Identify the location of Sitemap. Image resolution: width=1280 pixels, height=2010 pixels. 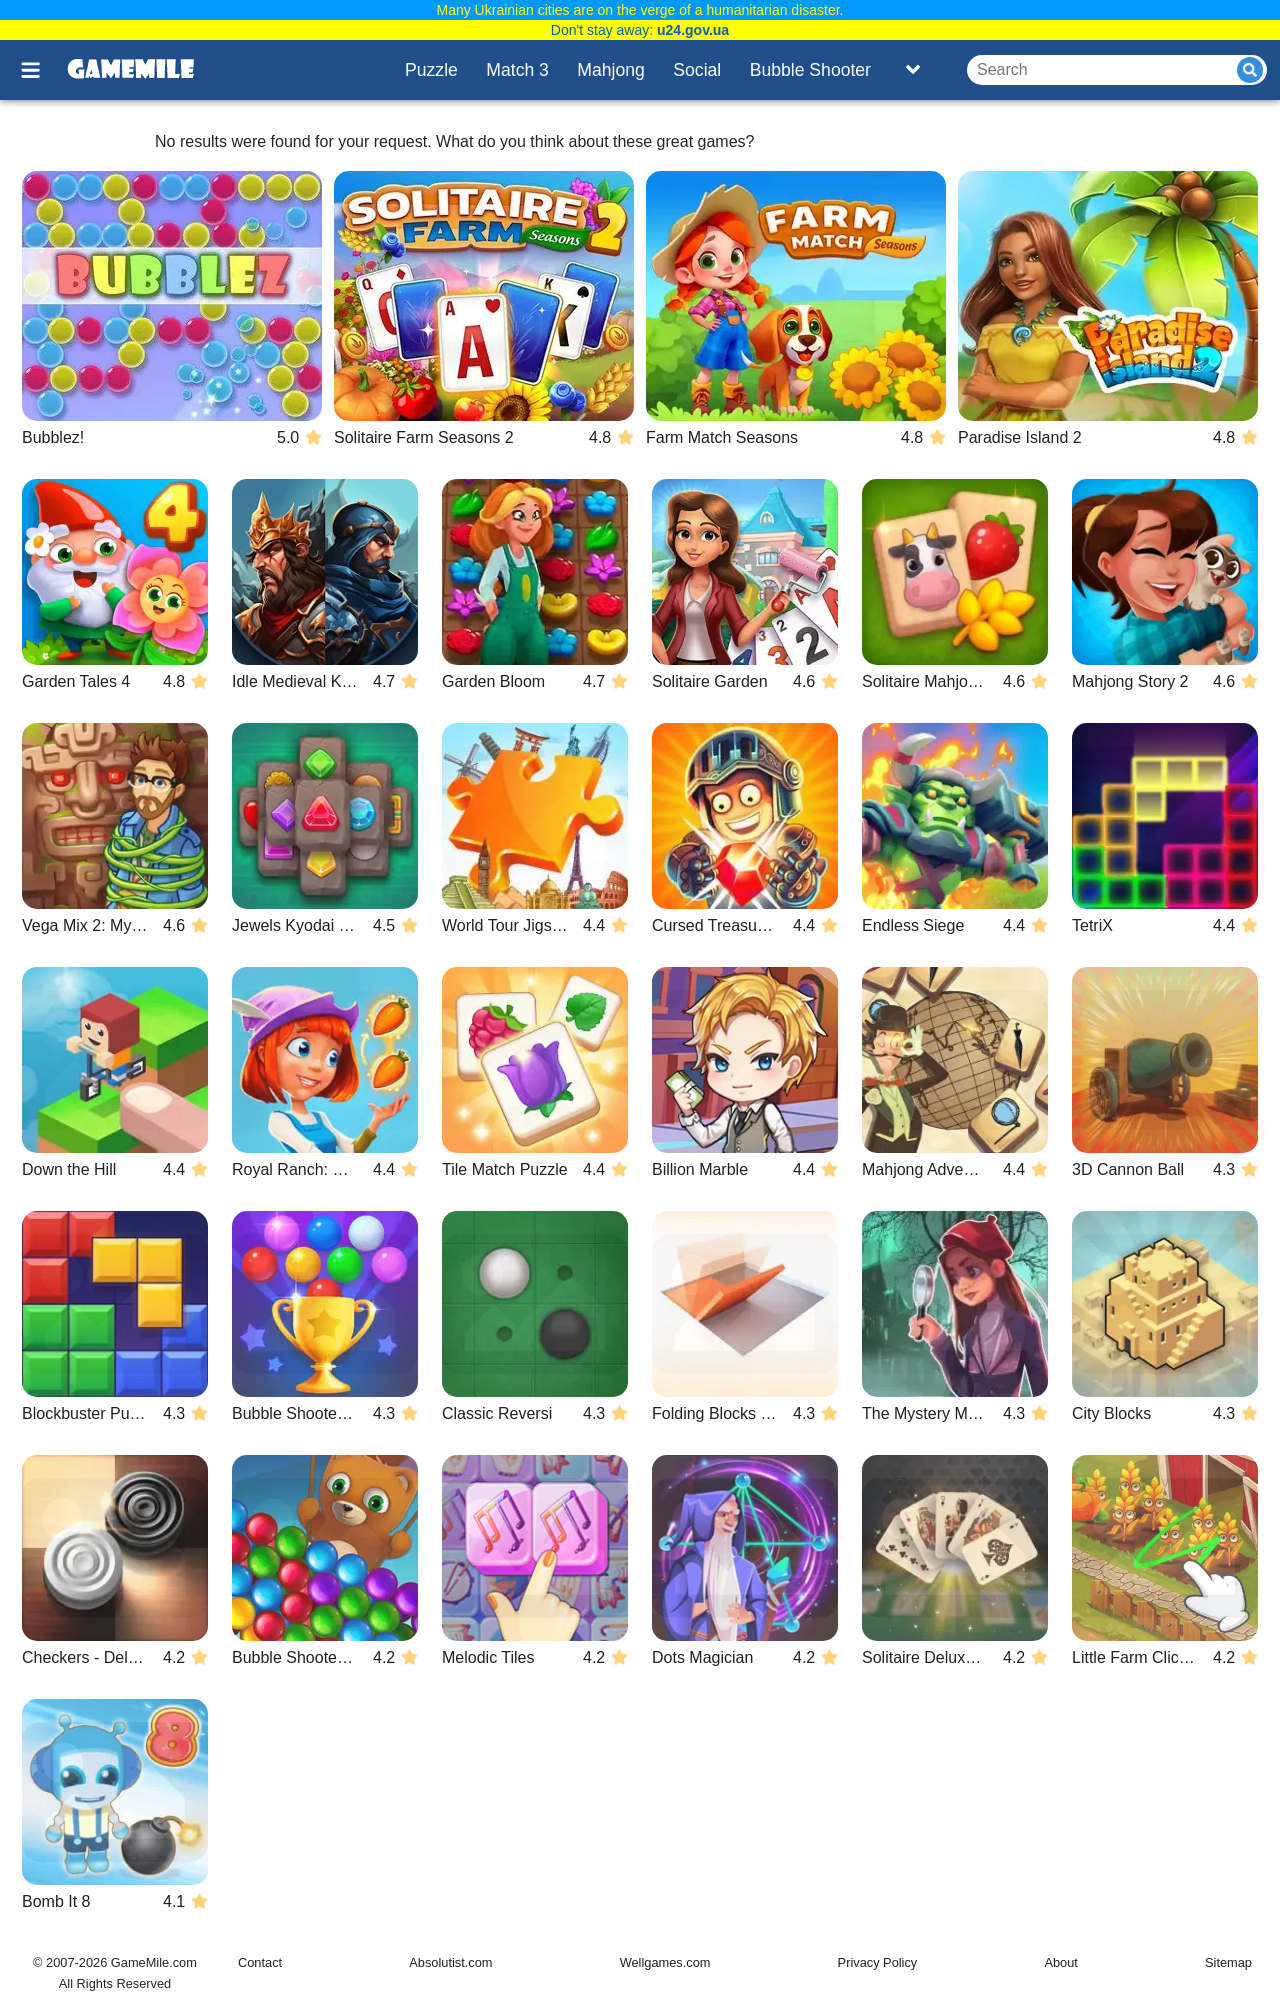
(1228, 1962).